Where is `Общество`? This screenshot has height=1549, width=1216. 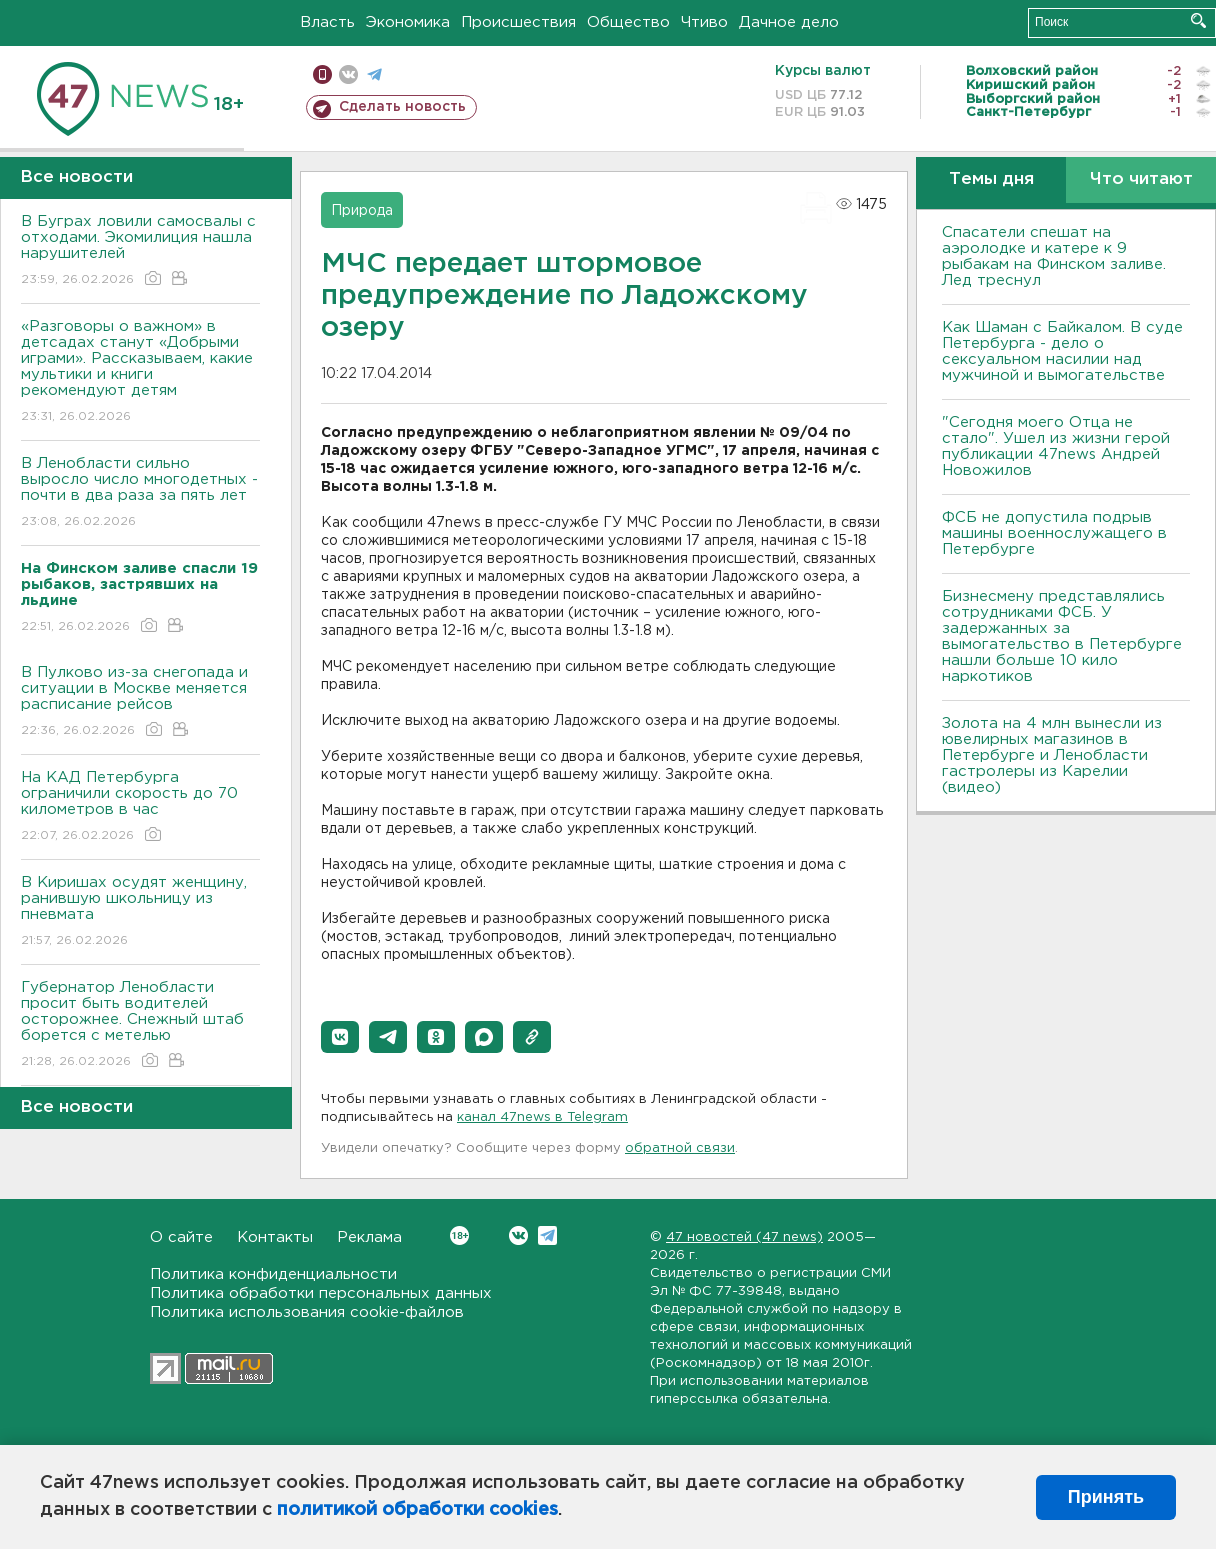 Общество is located at coordinates (628, 22).